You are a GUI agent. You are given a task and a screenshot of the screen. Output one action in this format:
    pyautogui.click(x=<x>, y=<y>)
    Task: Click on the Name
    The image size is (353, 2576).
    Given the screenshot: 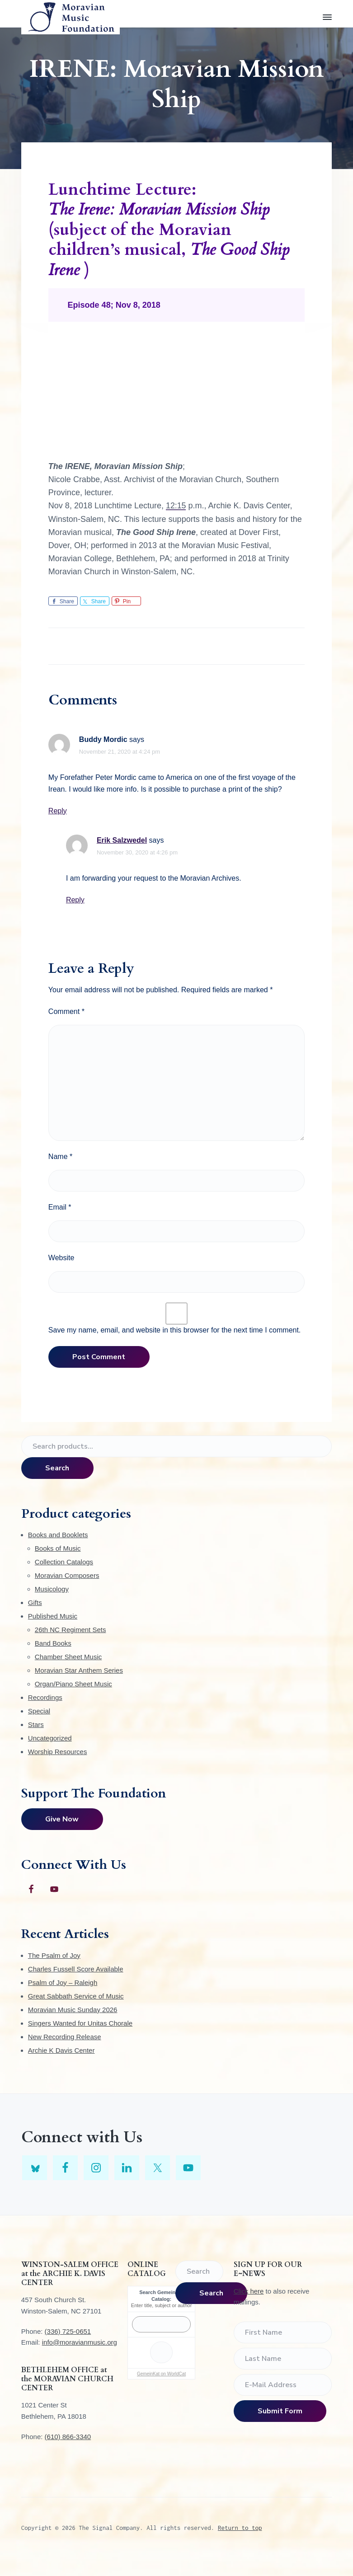 What is the action you would take?
    pyautogui.click(x=60, y=1156)
    